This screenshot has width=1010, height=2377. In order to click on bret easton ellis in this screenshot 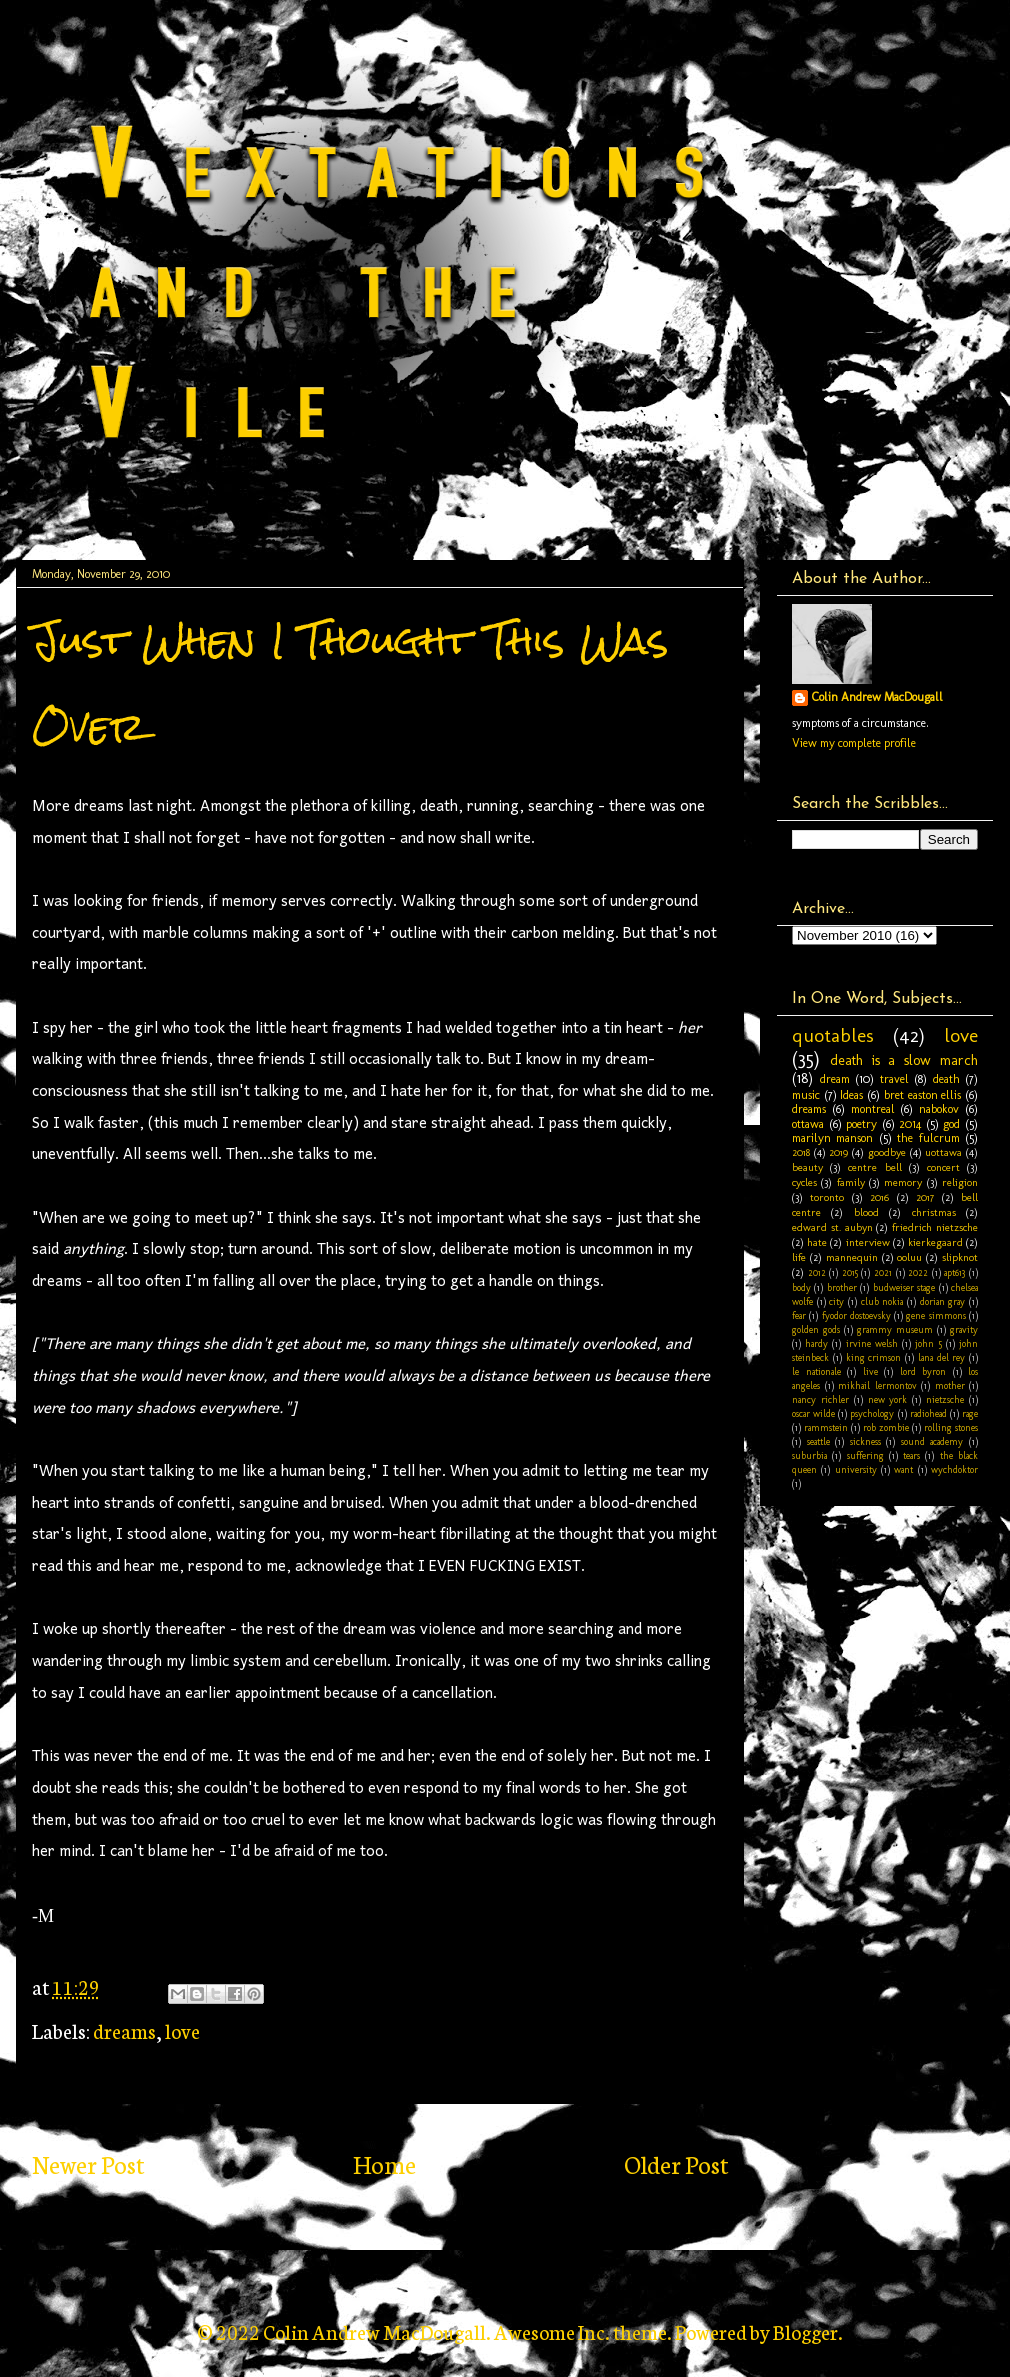, I will do `click(922, 1095)`.